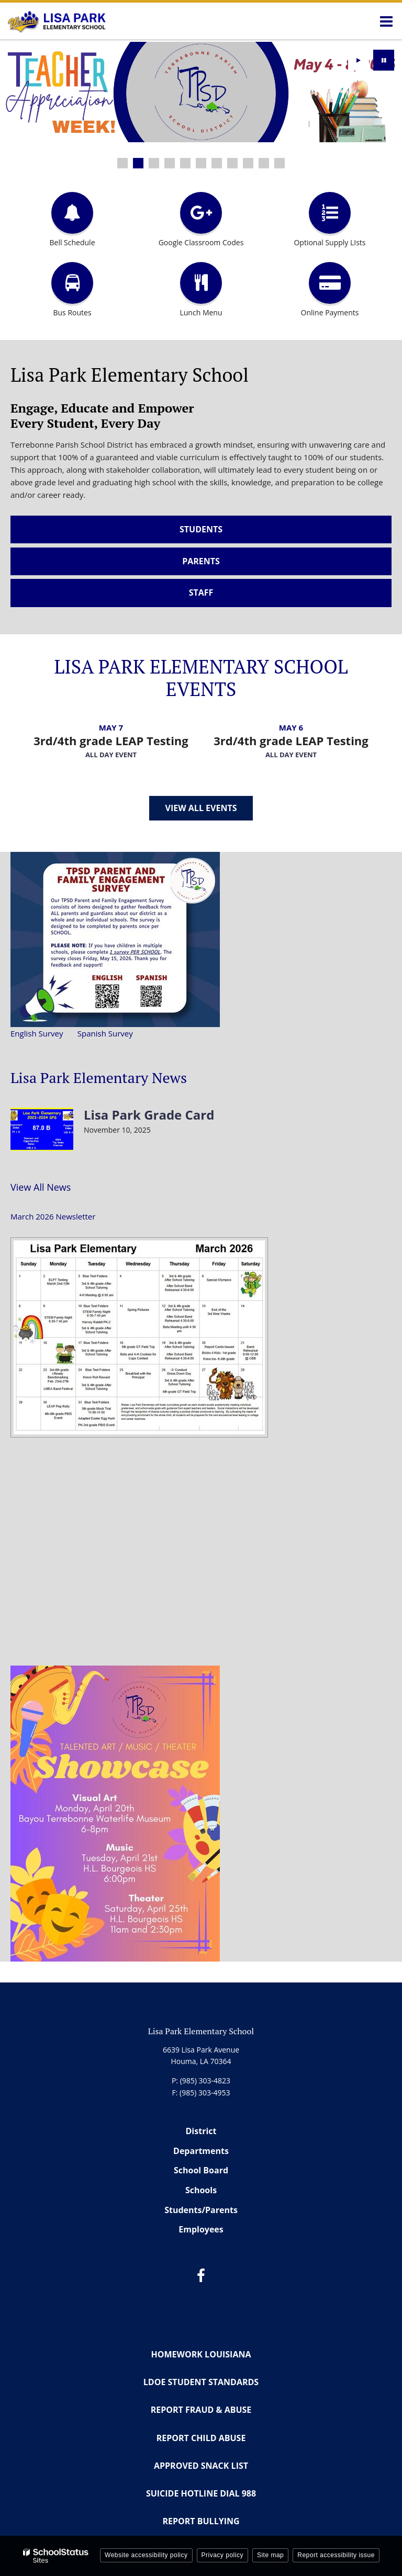  What do you see at coordinates (146, 2555) in the screenshot?
I see `Website accessibility policy [button]` at bounding box center [146, 2555].